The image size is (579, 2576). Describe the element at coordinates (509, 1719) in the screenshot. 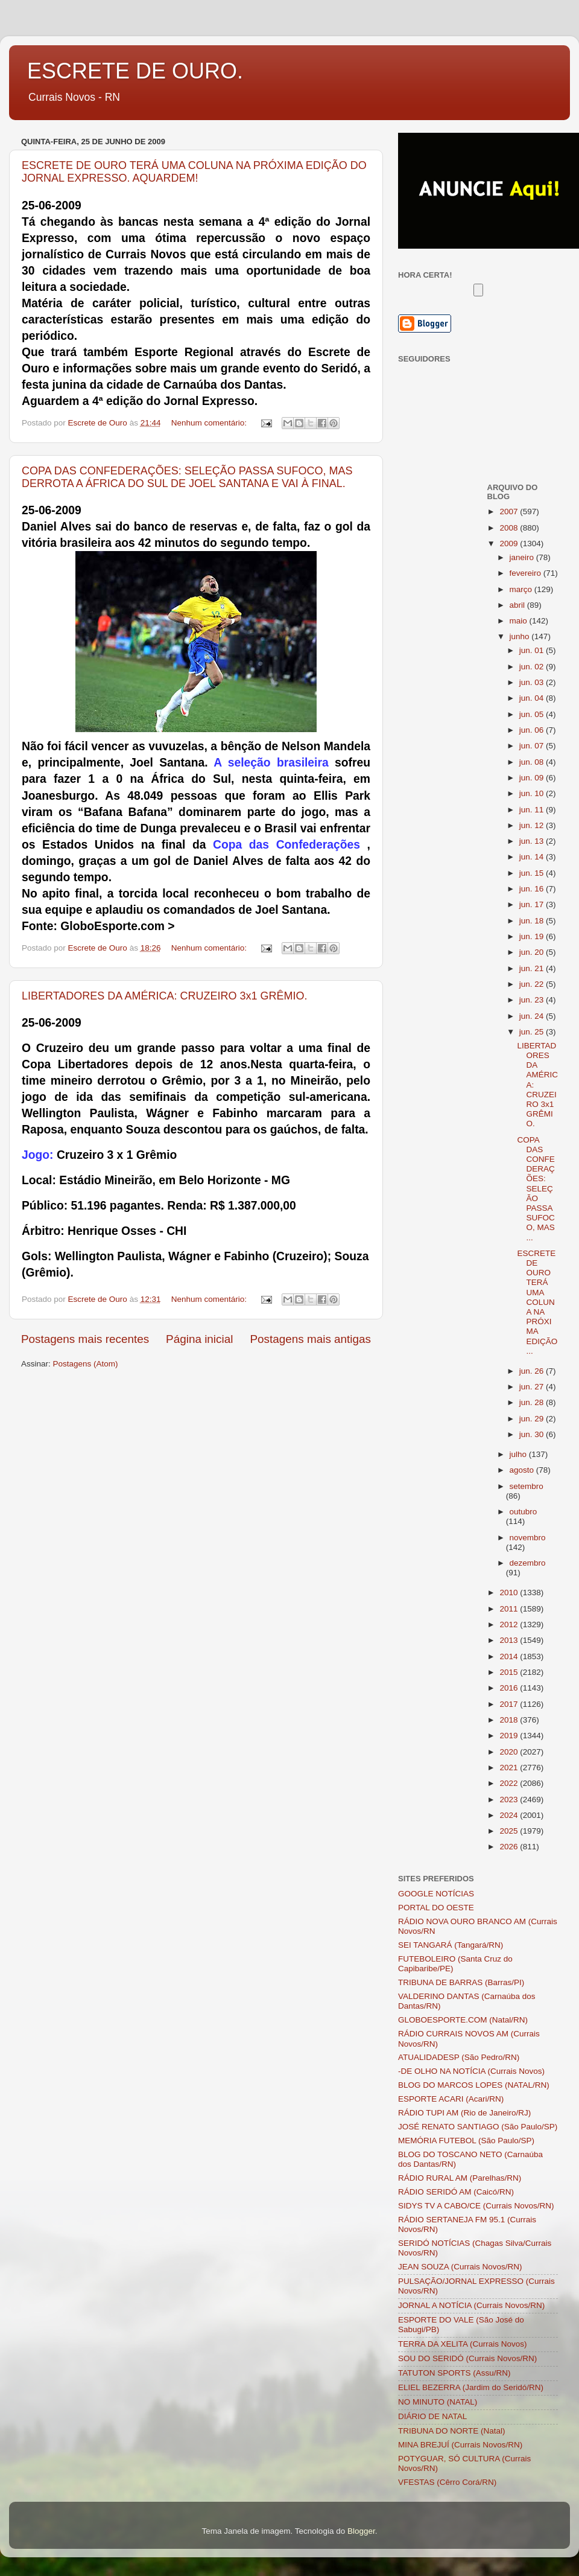

I see `2018` at that location.